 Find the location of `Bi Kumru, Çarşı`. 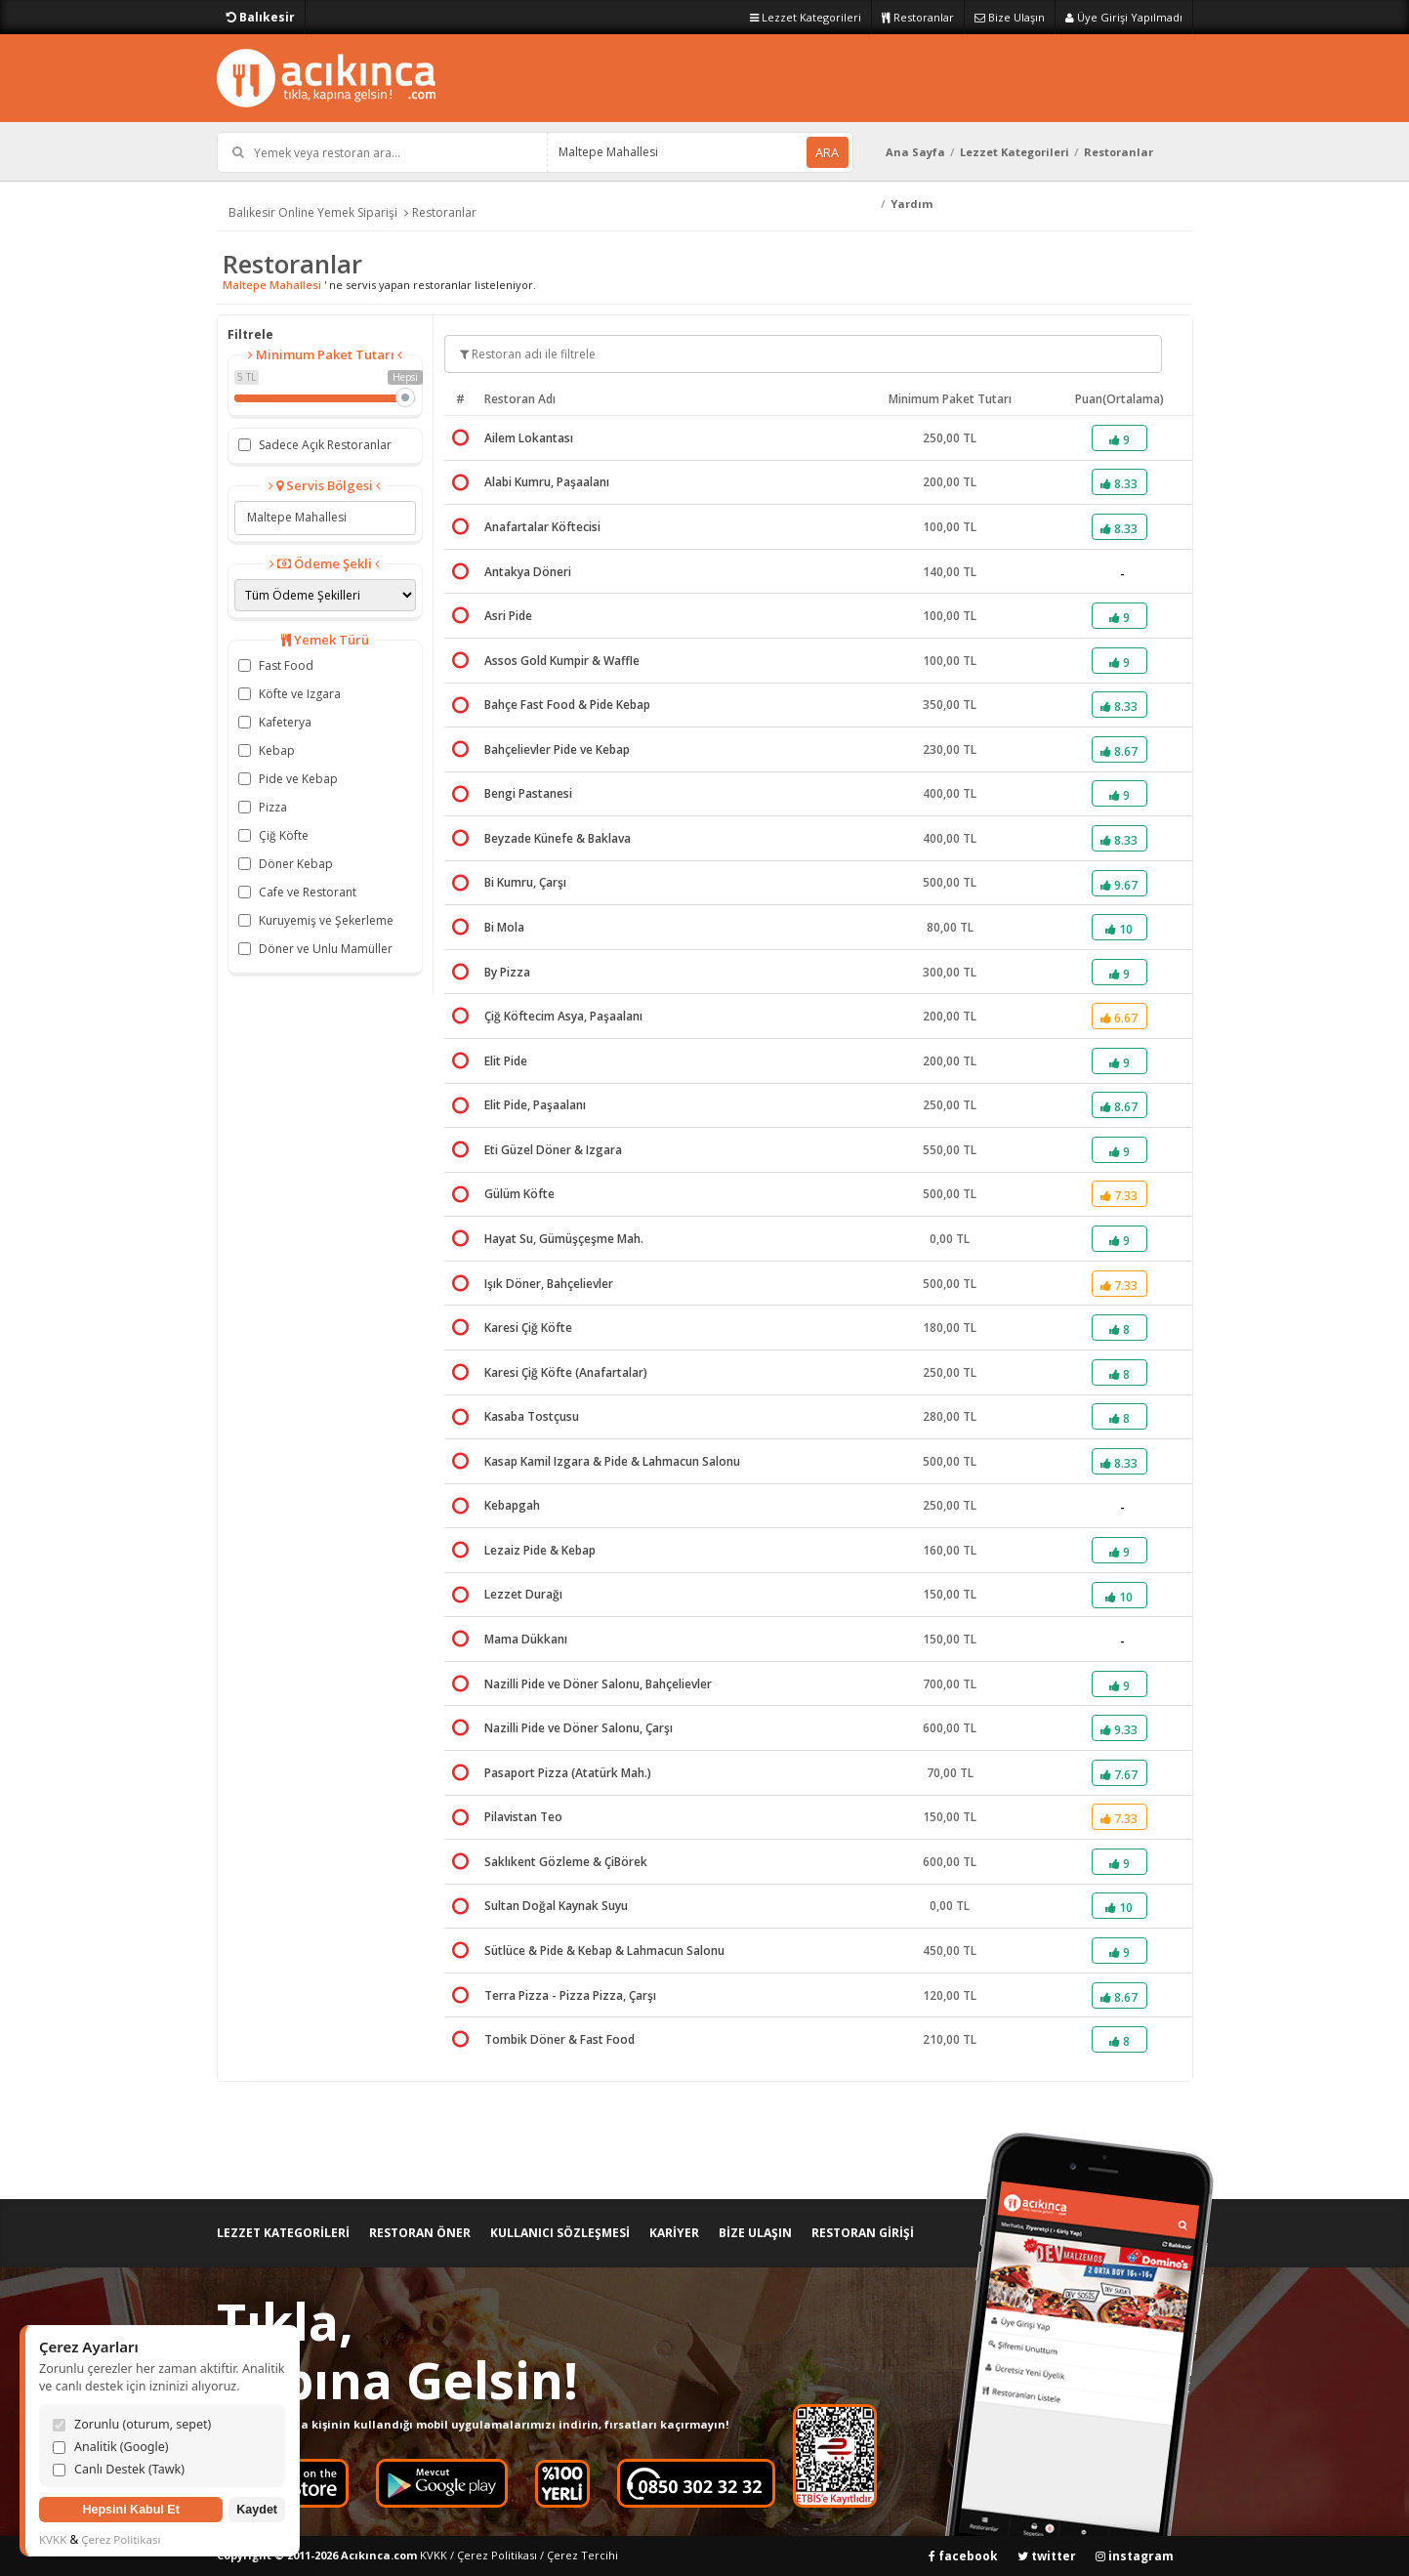

Bi Kumru, Çarşı is located at coordinates (525, 882).